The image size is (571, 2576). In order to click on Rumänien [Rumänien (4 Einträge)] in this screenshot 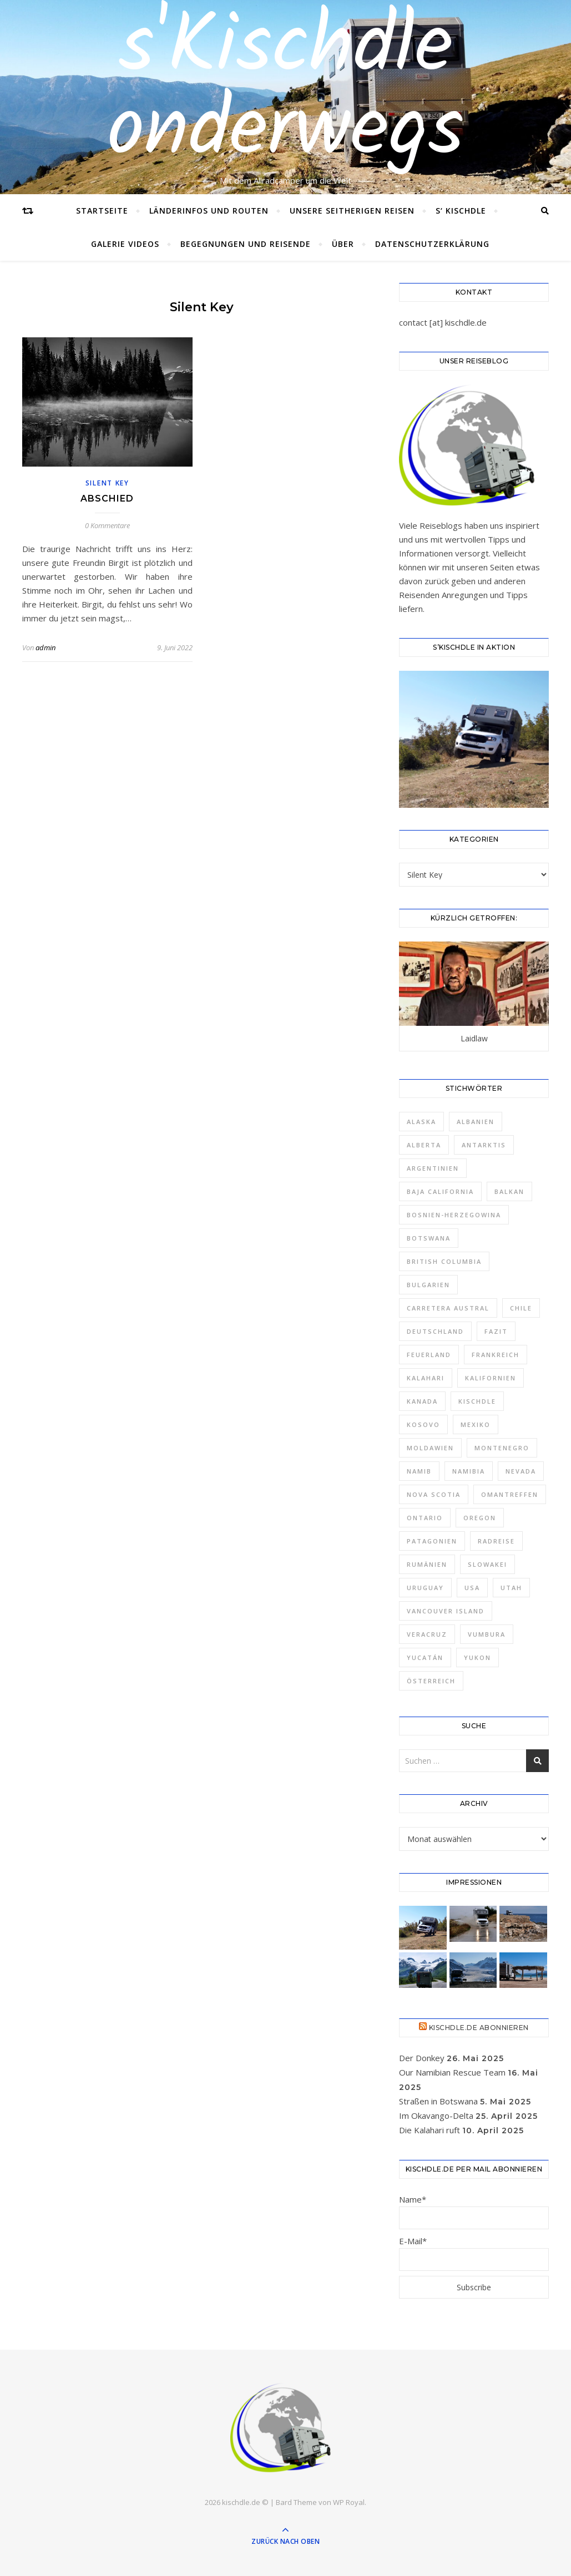, I will do `click(427, 1564)`.